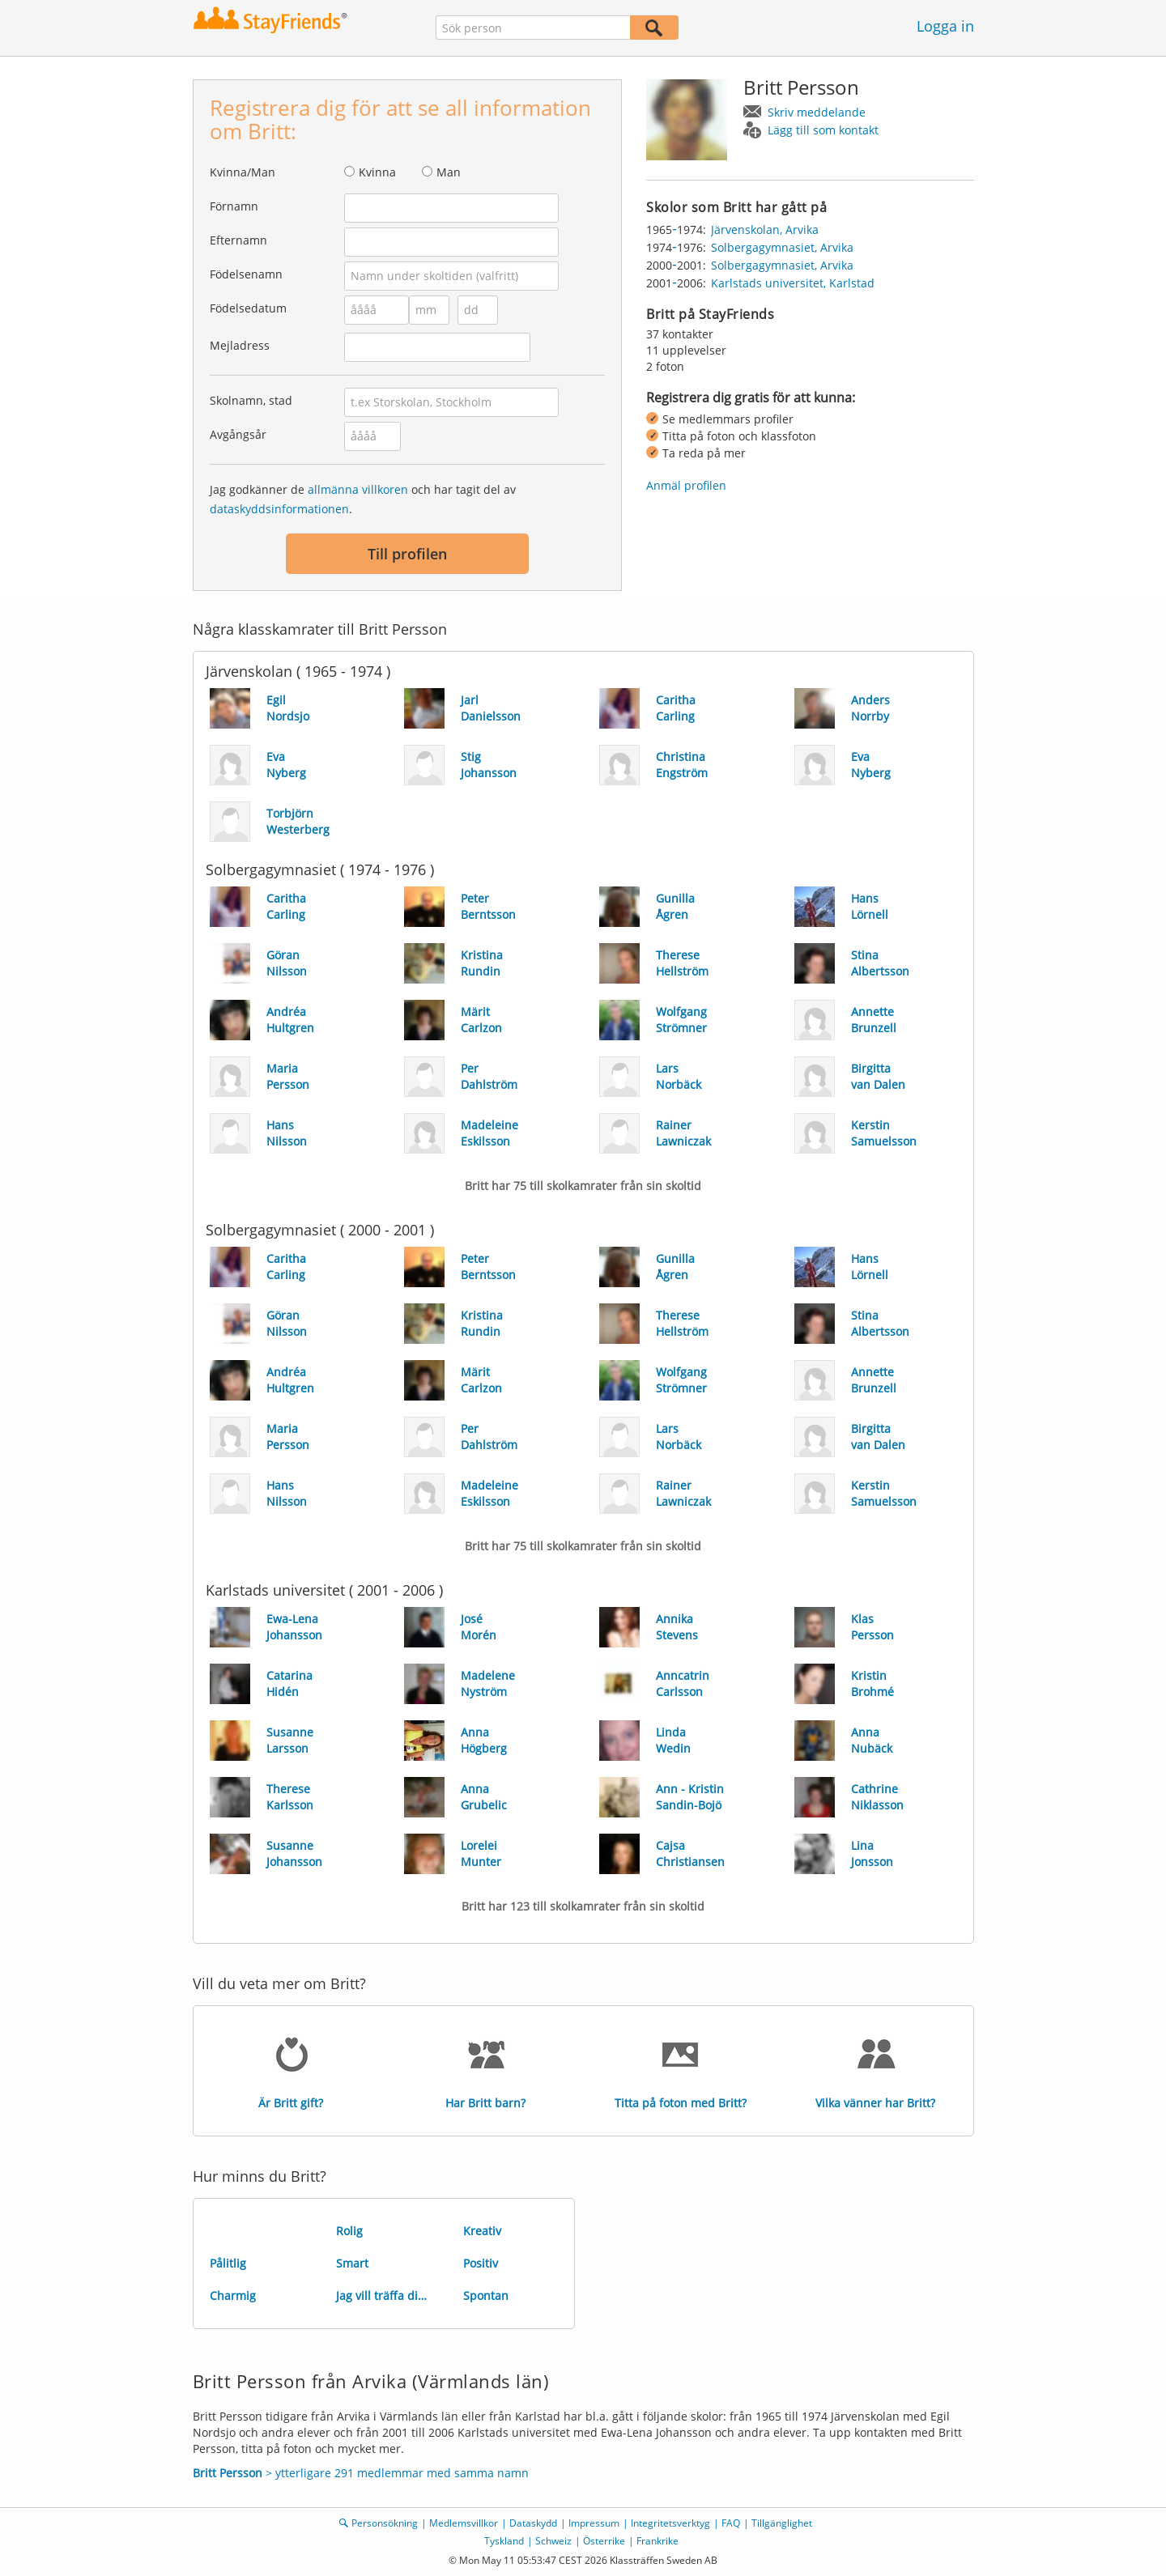 Image resolution: width=1166 pixels, height=2576 pixels. I want to click on Skriv meddelande, so click(817, 112).